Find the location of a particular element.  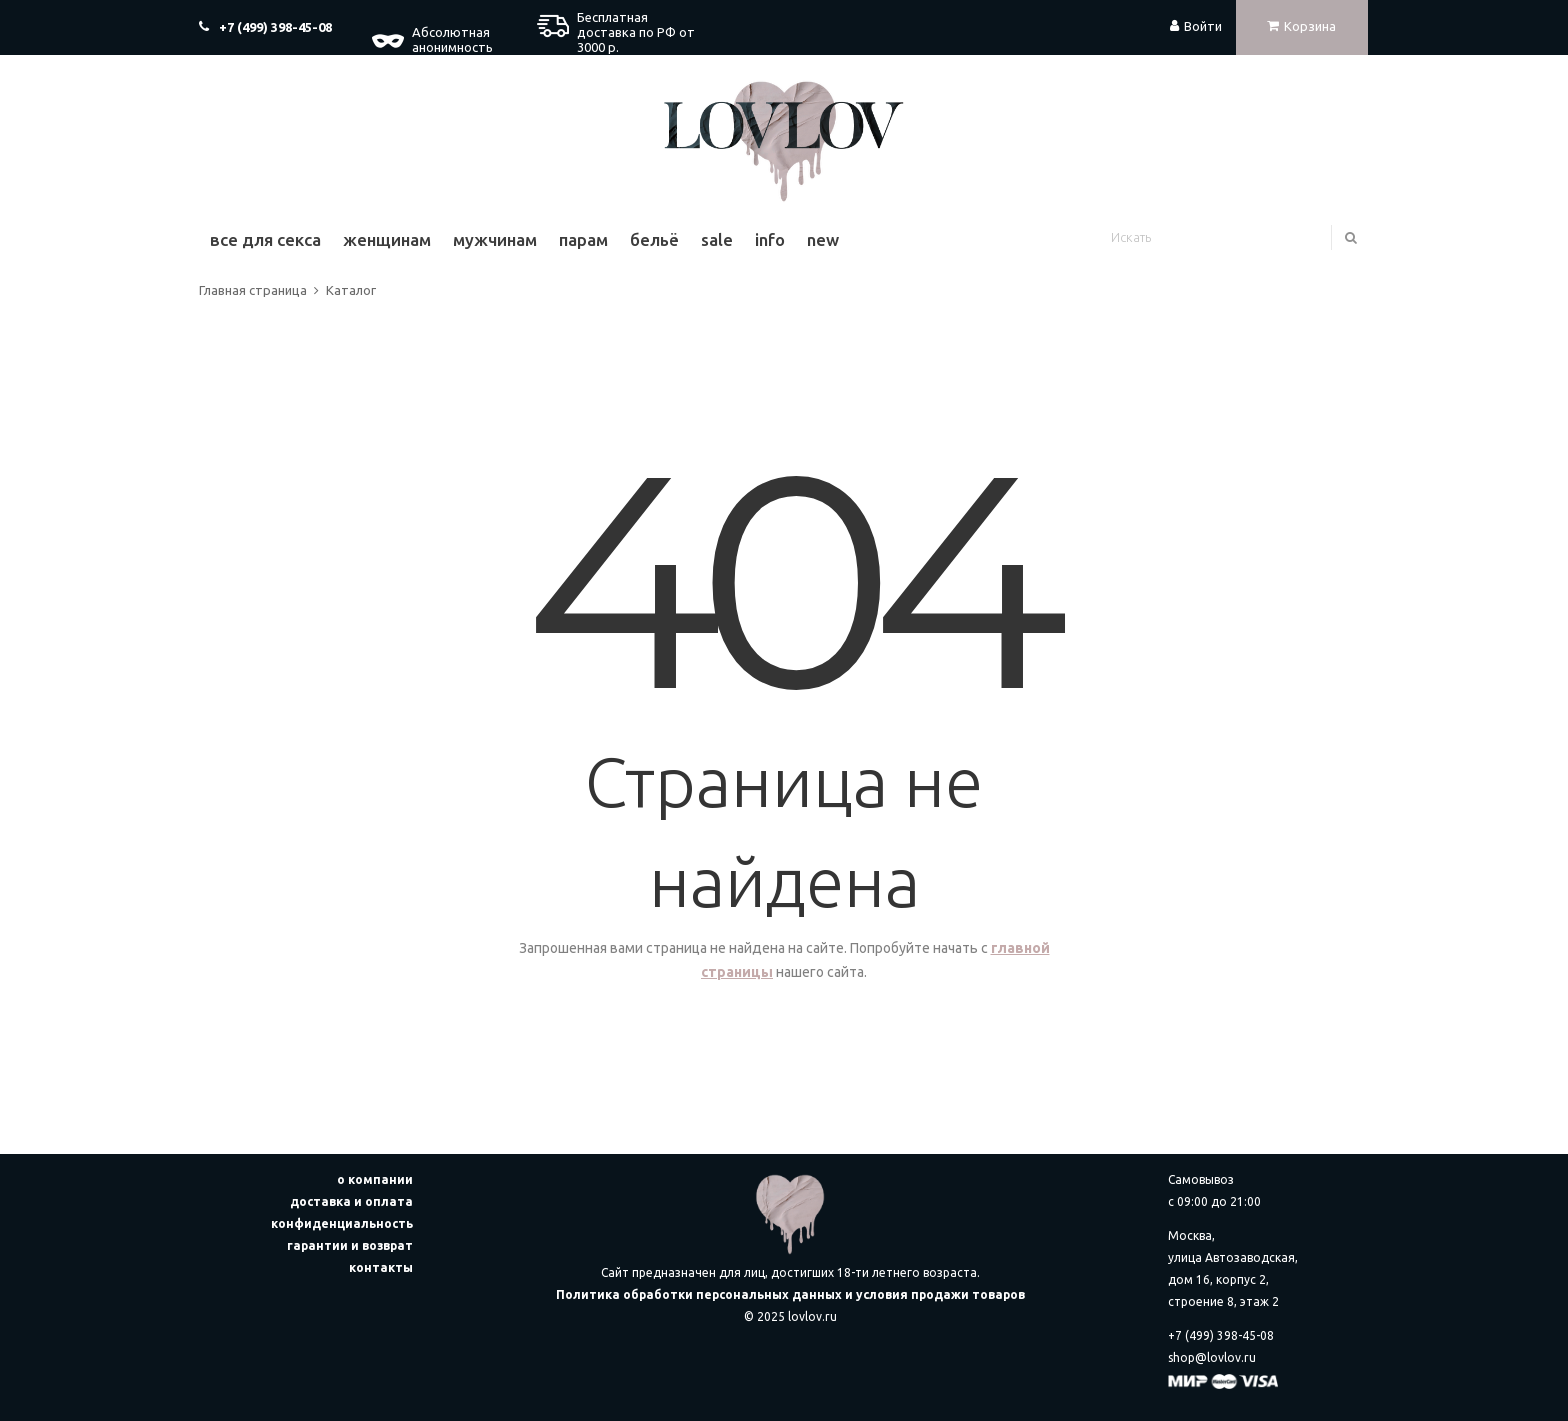

Все для секса is located at coordinates (265, 239).